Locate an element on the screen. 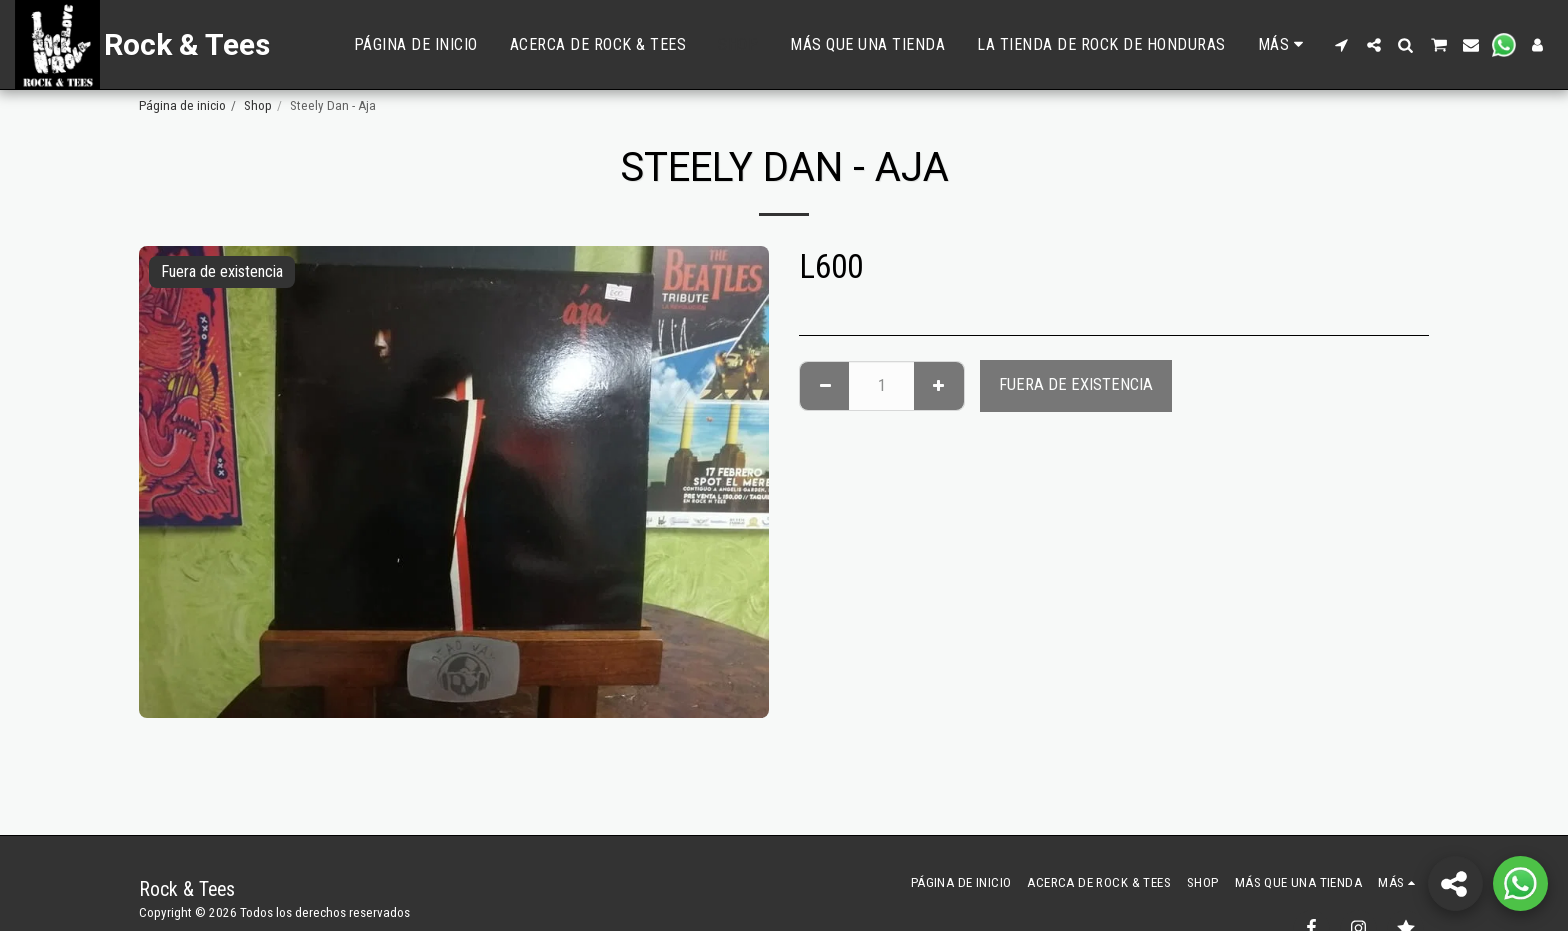 The image size is (1568, 931). Shop is located at coordinates (258, 105).